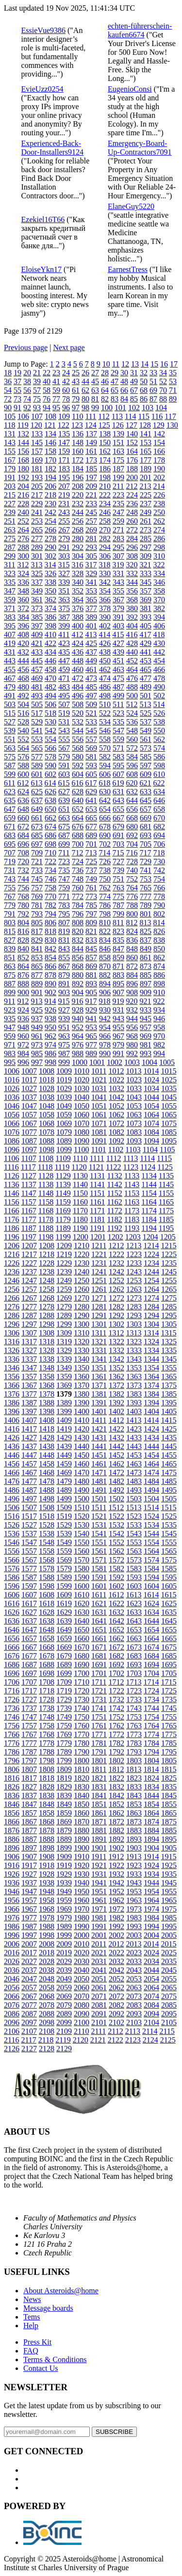  Describe the element at coordinates (64, 1272) in the screenshot. I see `1239` at that location.